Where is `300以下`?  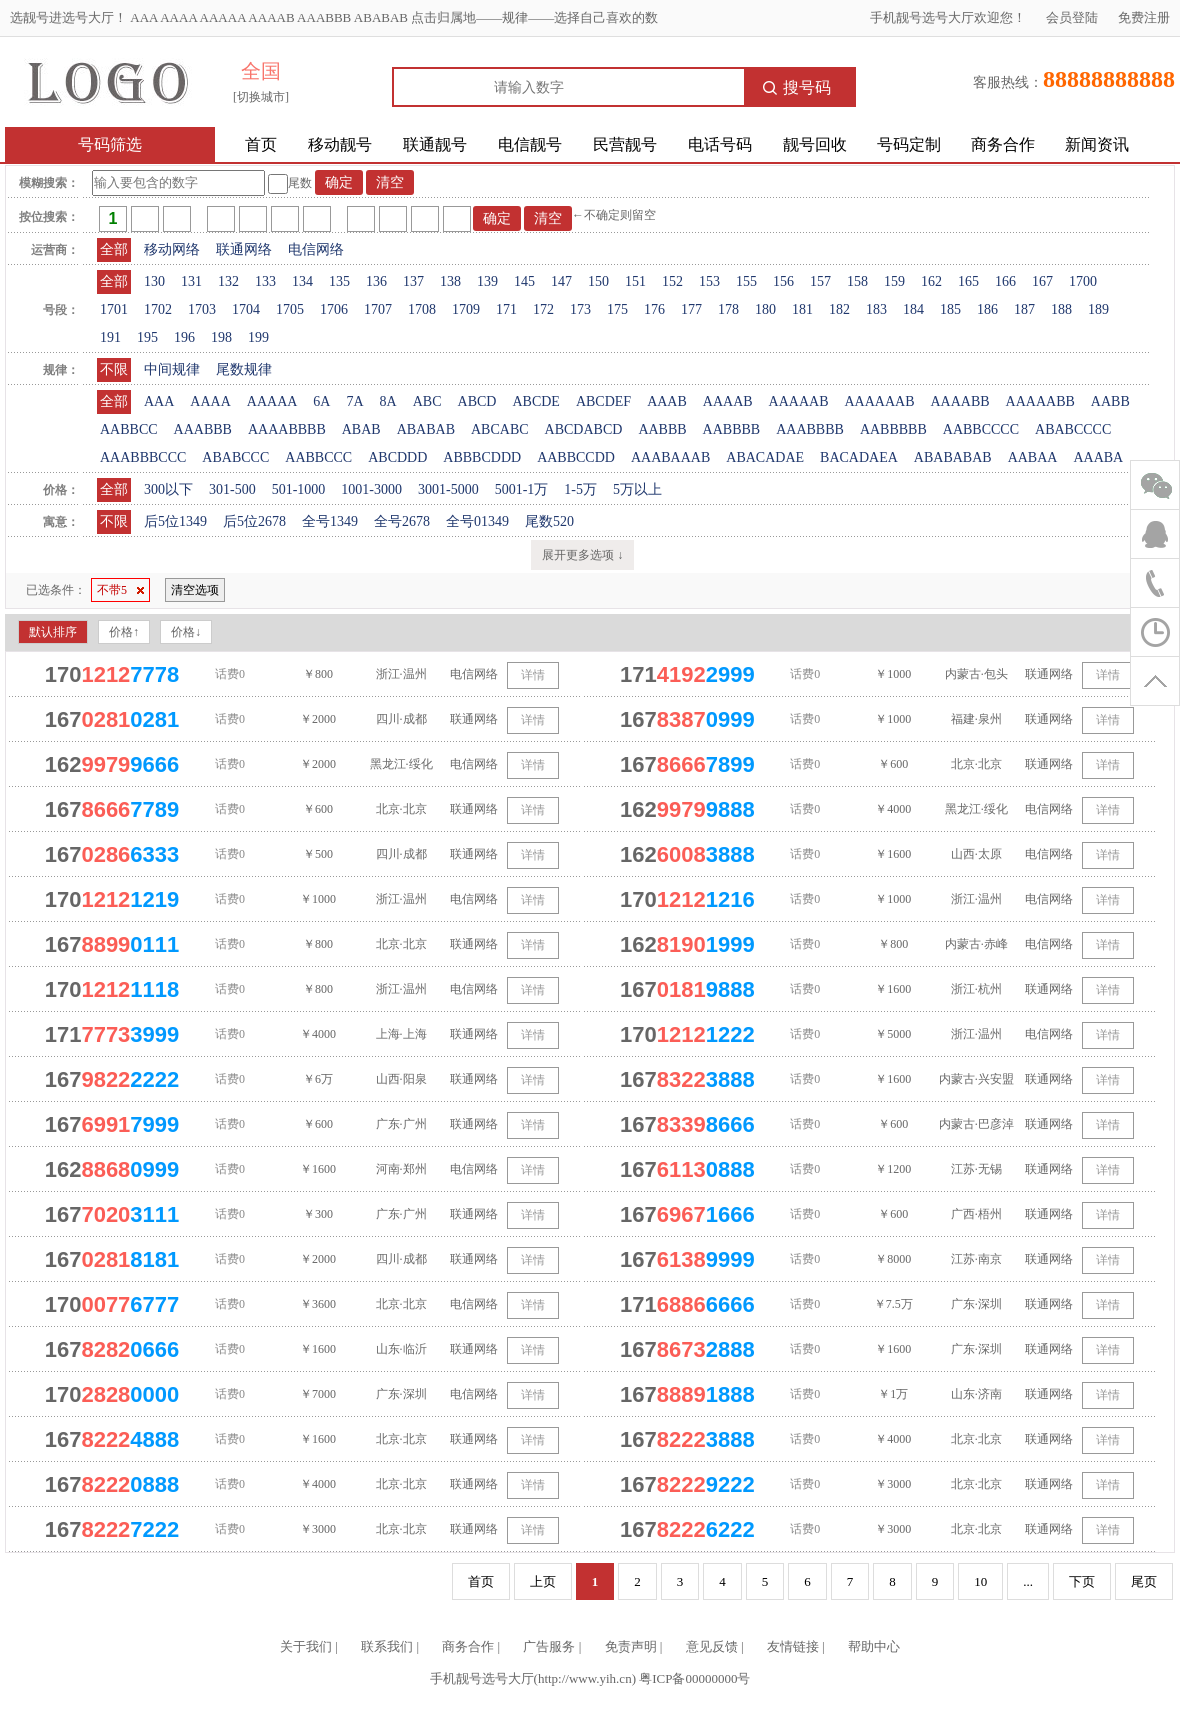
300以下 is located at coordinates (168, 489).